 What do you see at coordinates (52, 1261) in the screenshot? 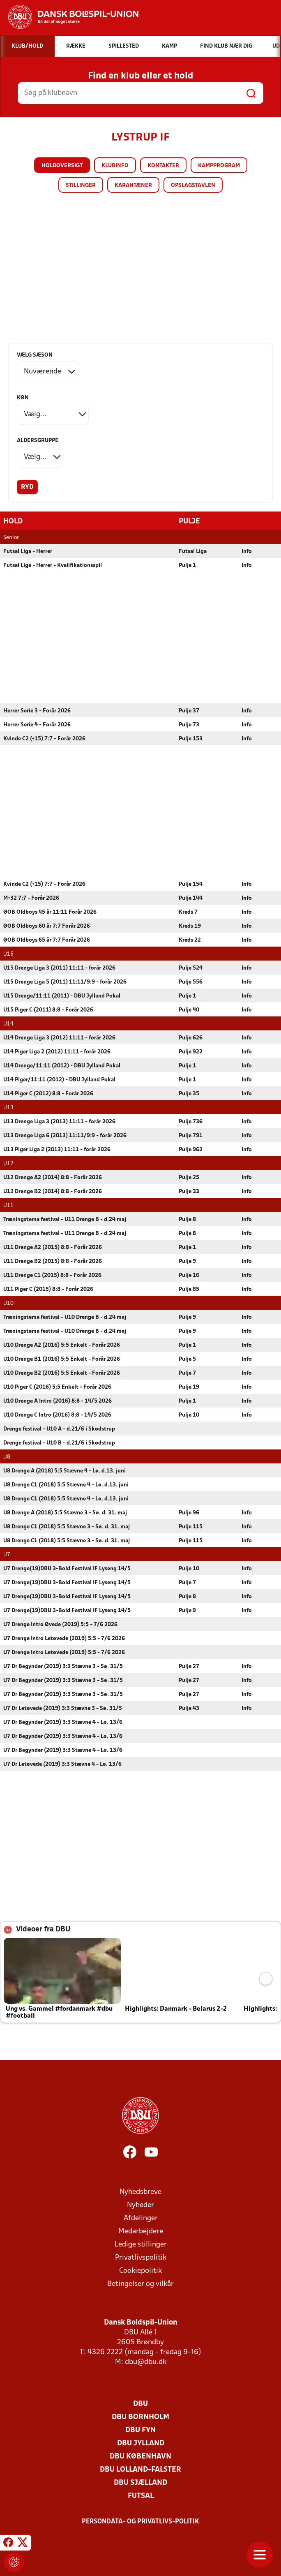
I see `U11 Drenge B2 (2015) 8:8 - Forår 2026` at bounding box center [52, 1261].